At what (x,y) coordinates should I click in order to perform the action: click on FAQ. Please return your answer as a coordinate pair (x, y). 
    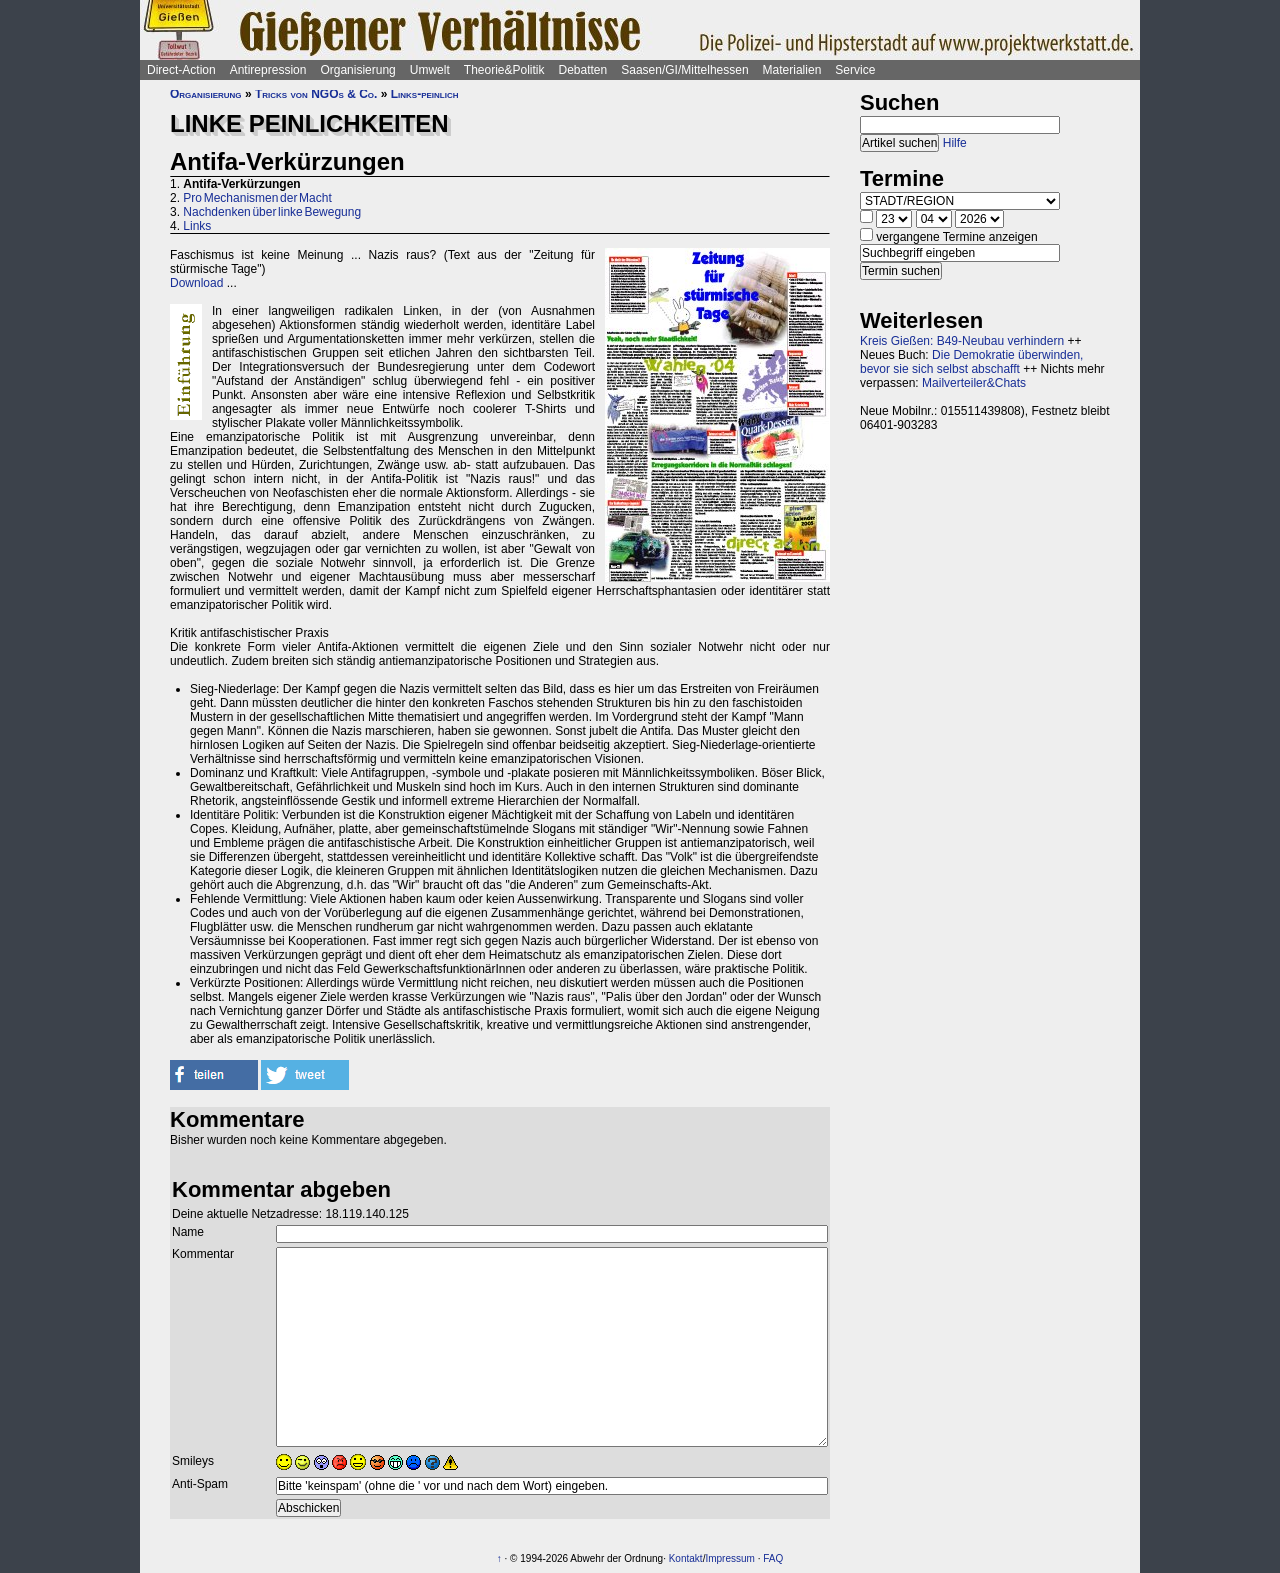
    Looking at the image, I should click on (773, 1558).